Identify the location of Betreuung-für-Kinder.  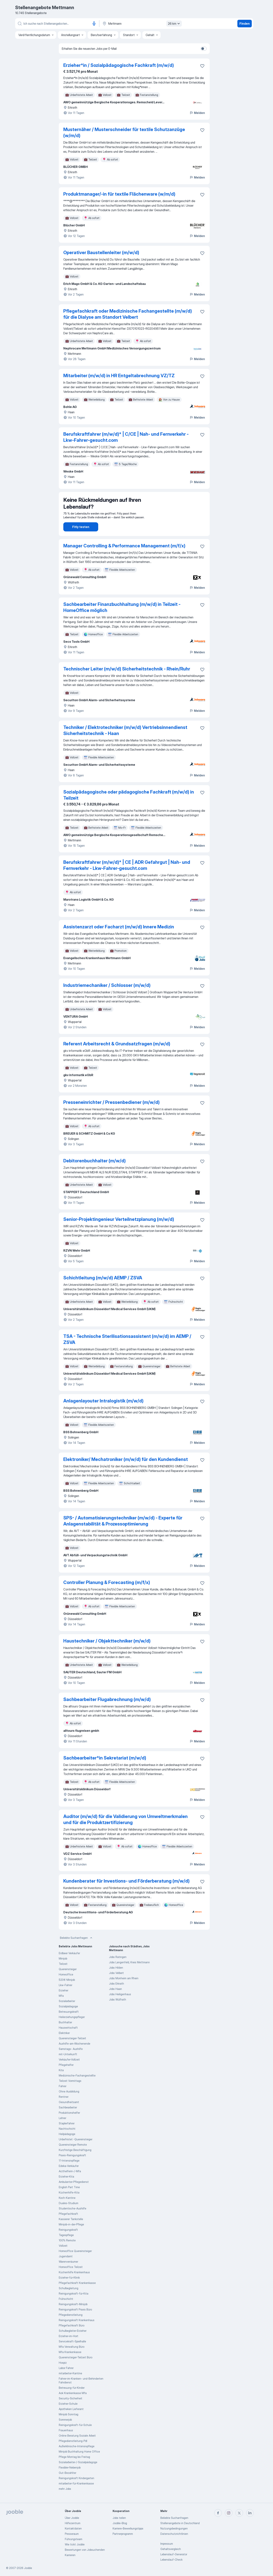
(72, 2391).